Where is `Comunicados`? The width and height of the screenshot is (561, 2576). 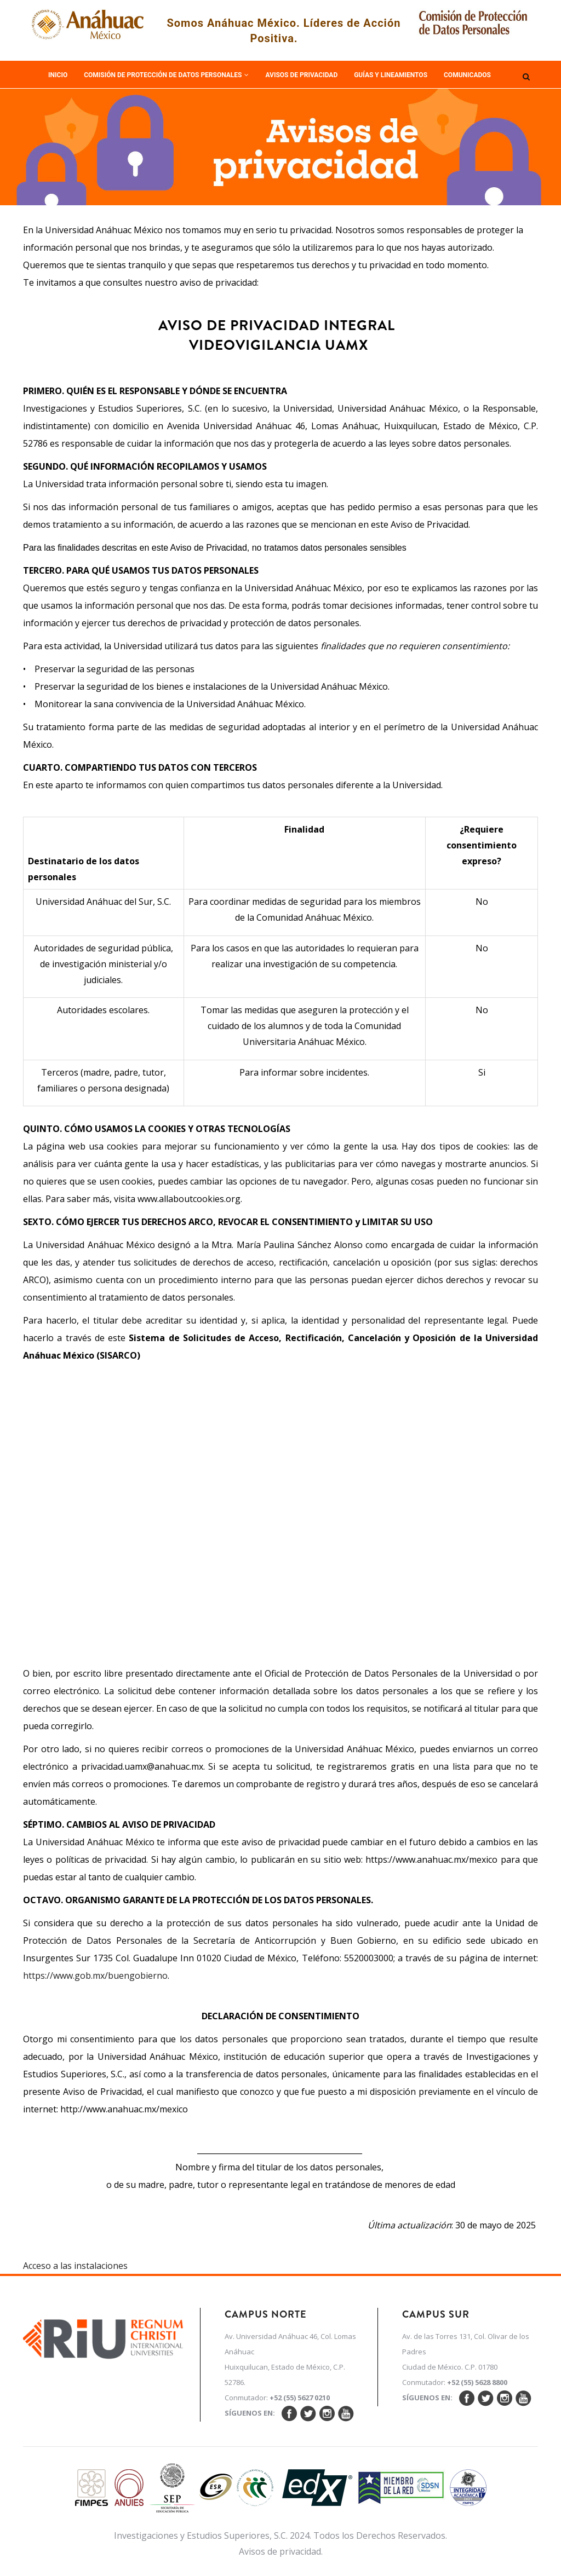
Comunicados is located at coordinates (467, 75).